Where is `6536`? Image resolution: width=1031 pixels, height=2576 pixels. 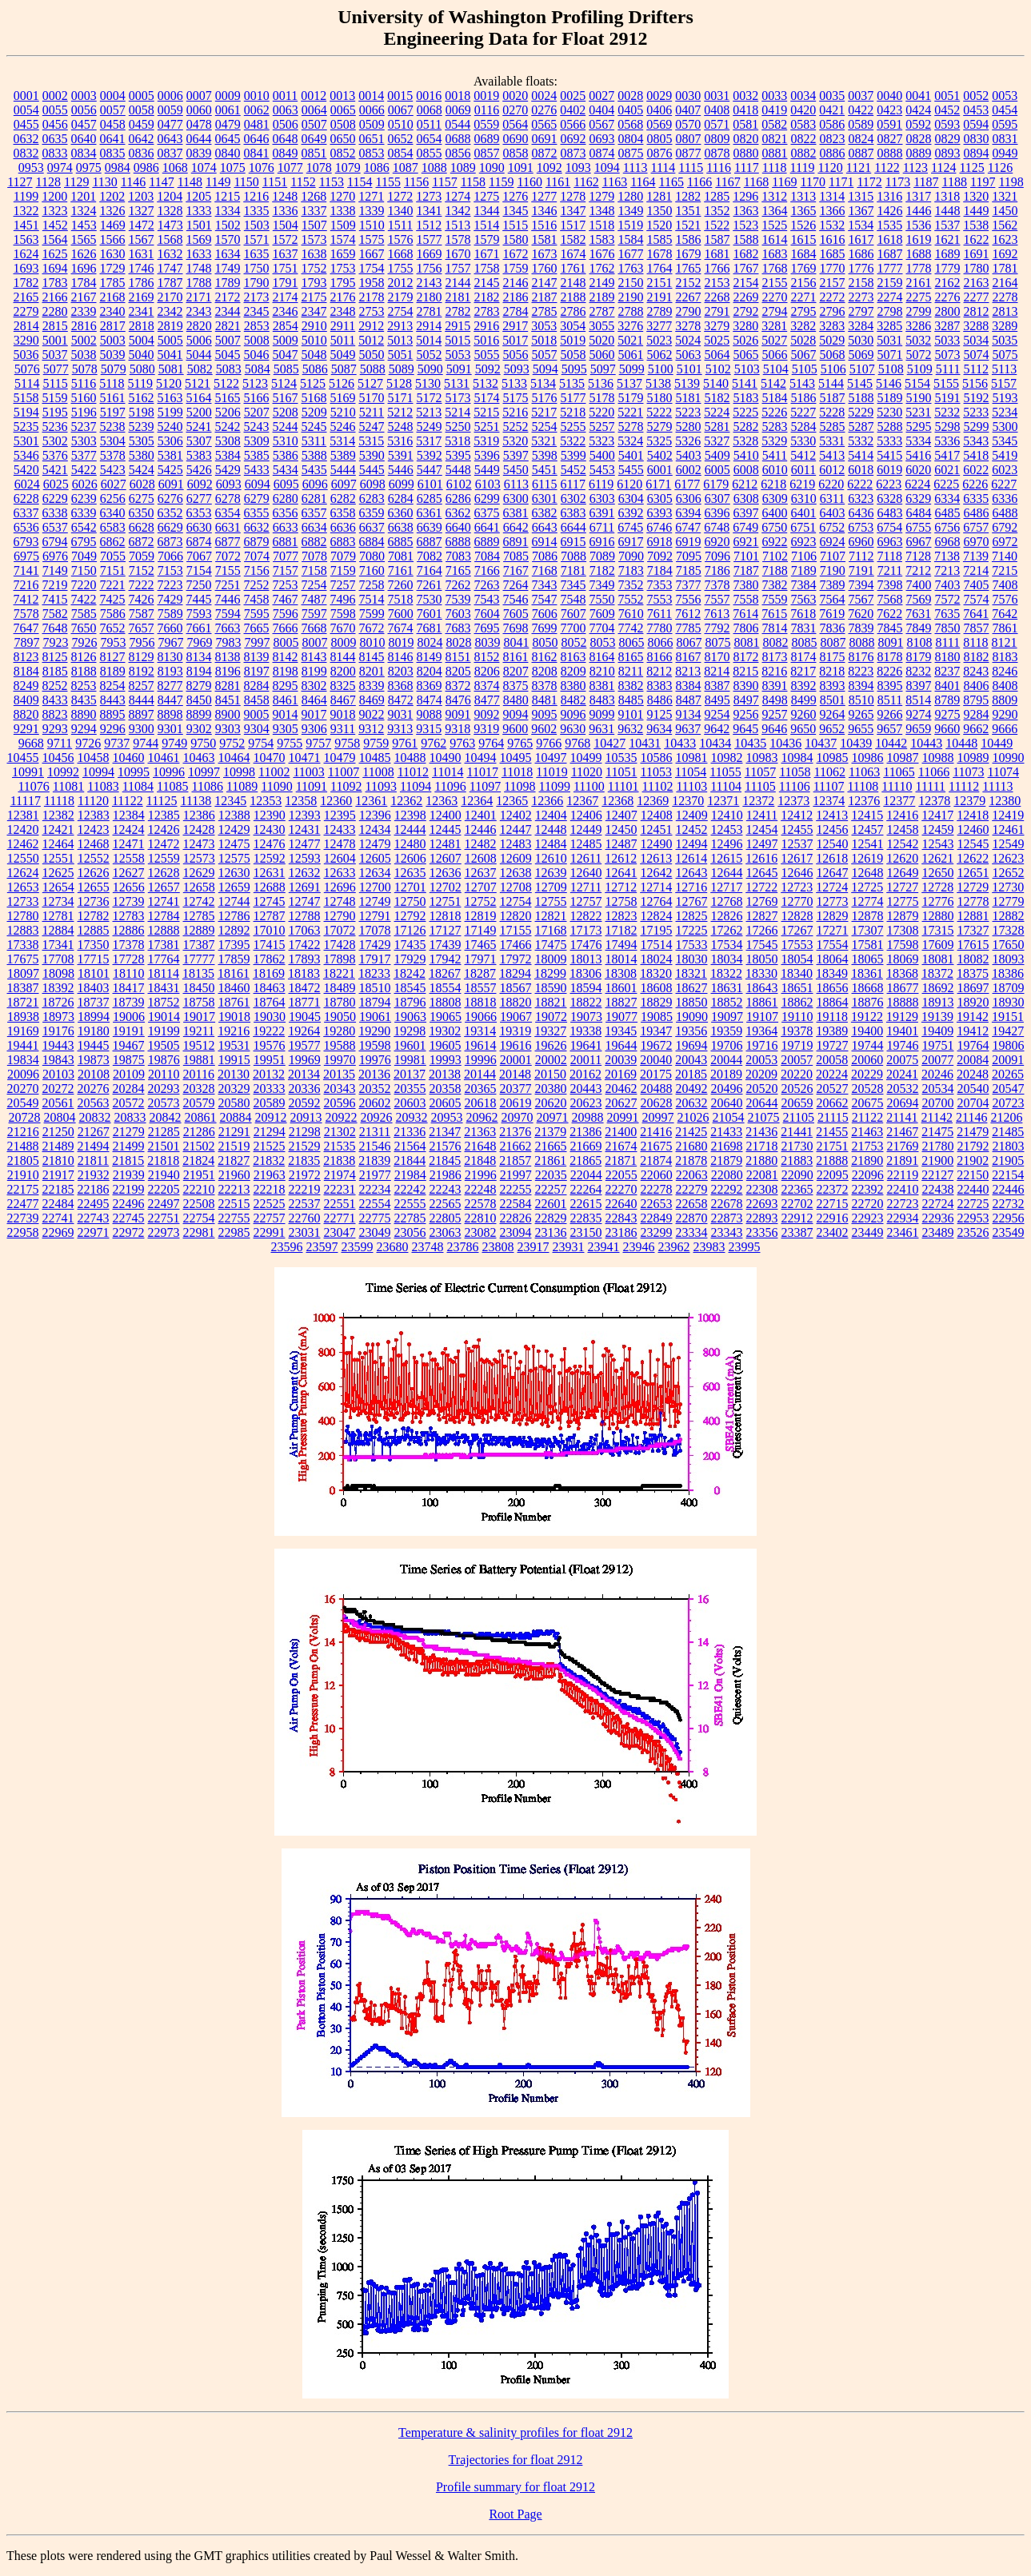
6536 is located at coordinates (26, 527).